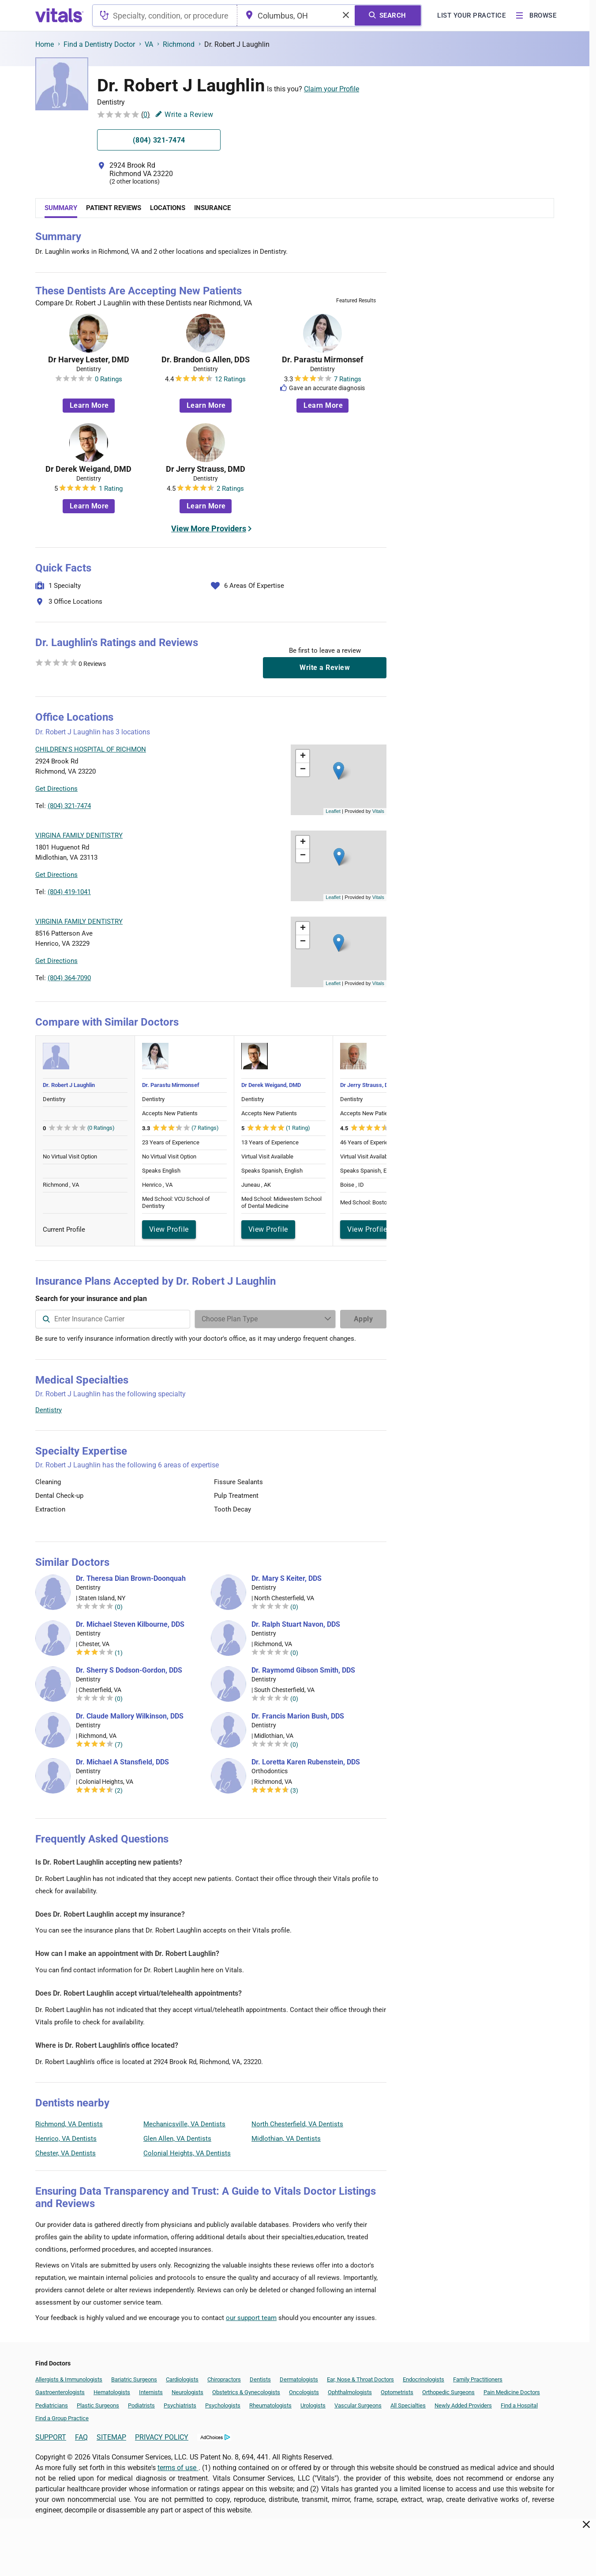 The height and width of the screenshot is (2576, 596). I want to click on Chiropractors, so click(224, 2379).